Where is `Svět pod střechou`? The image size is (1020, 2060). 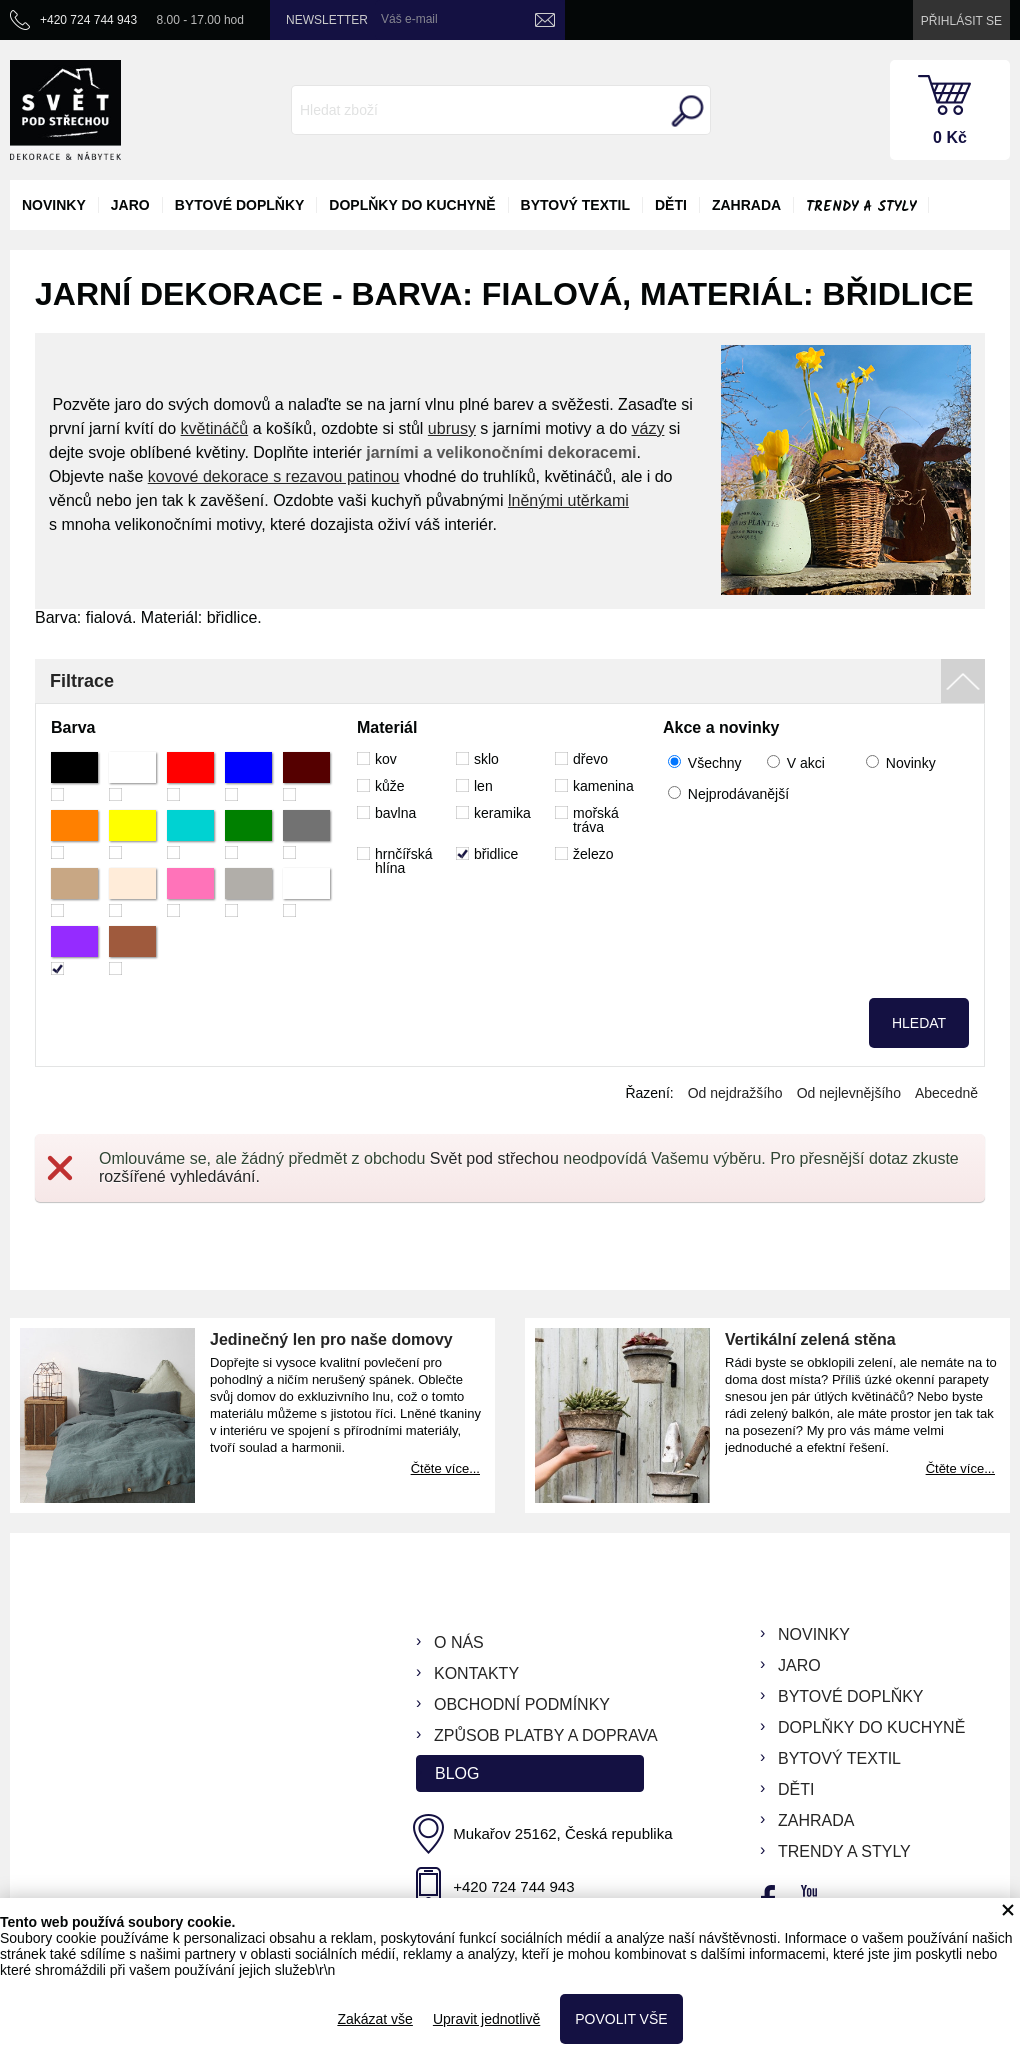 Svět pod střechou is located at coordinates (494, 1158).